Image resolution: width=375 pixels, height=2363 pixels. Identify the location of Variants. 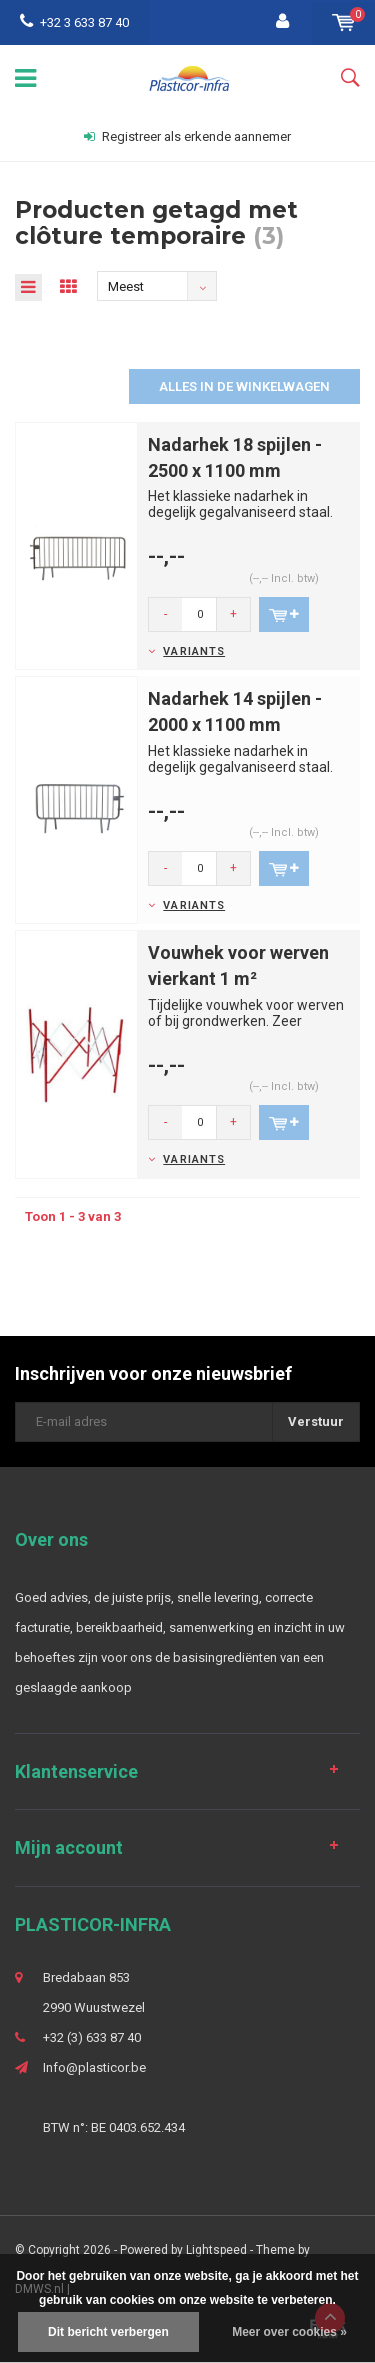
(194, 651).